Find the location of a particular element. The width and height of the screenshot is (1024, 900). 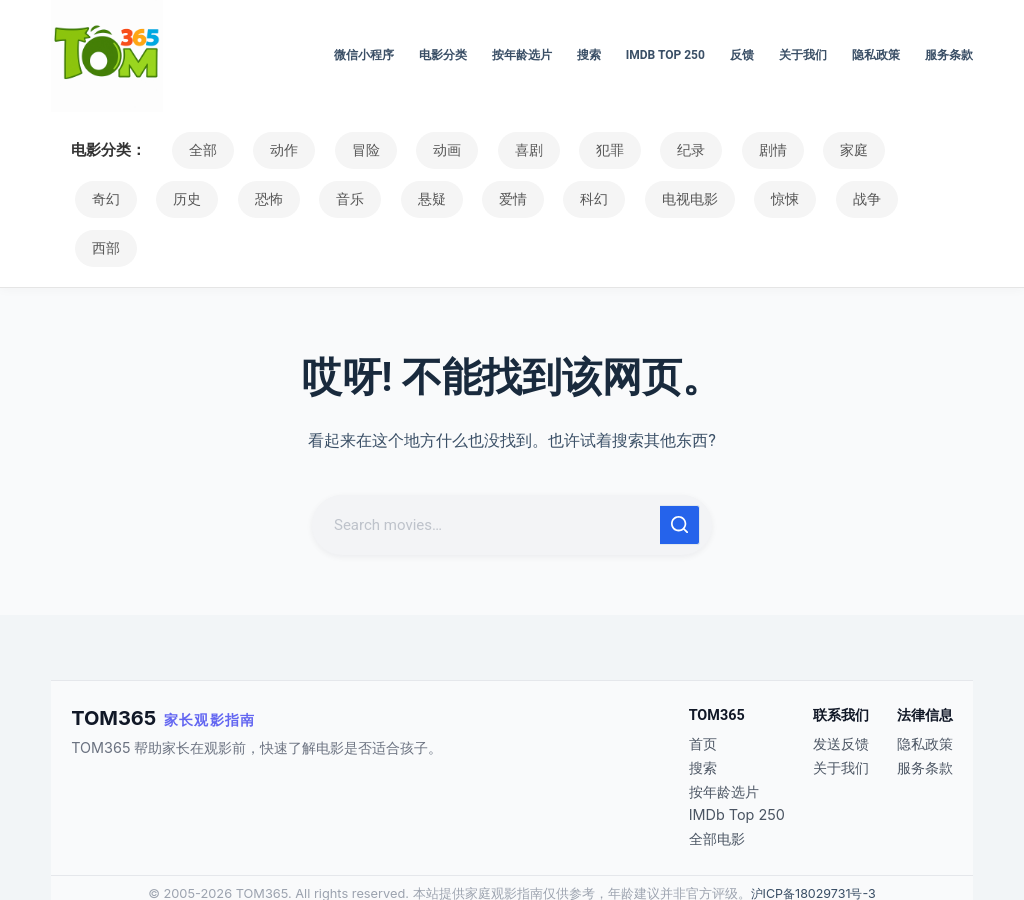

沪ICP备18029731号-3 is located at coordinates (813, 844).